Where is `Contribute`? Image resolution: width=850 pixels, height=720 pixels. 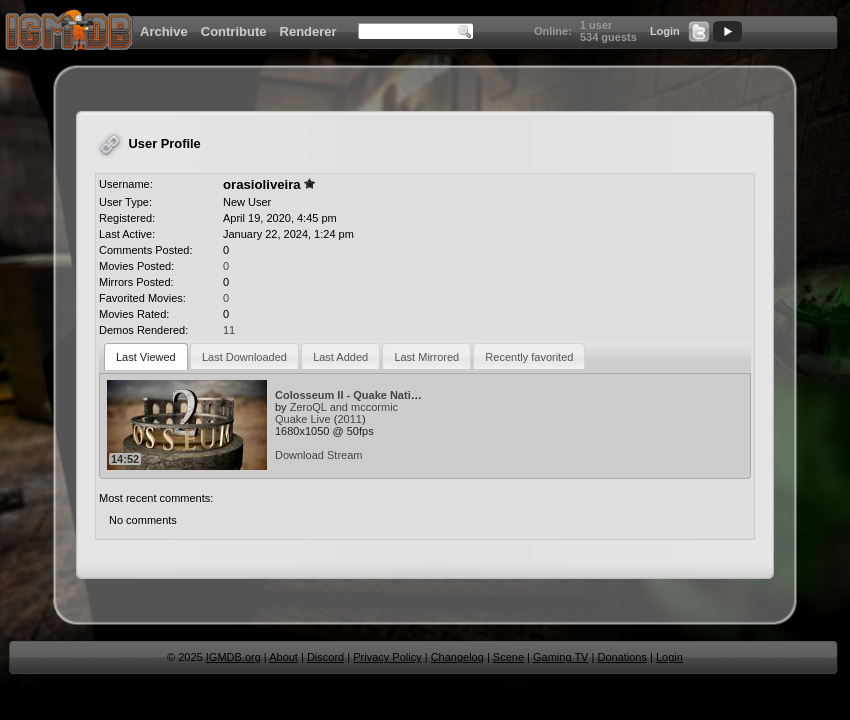 Contribute is located at coordinates (234, 31).